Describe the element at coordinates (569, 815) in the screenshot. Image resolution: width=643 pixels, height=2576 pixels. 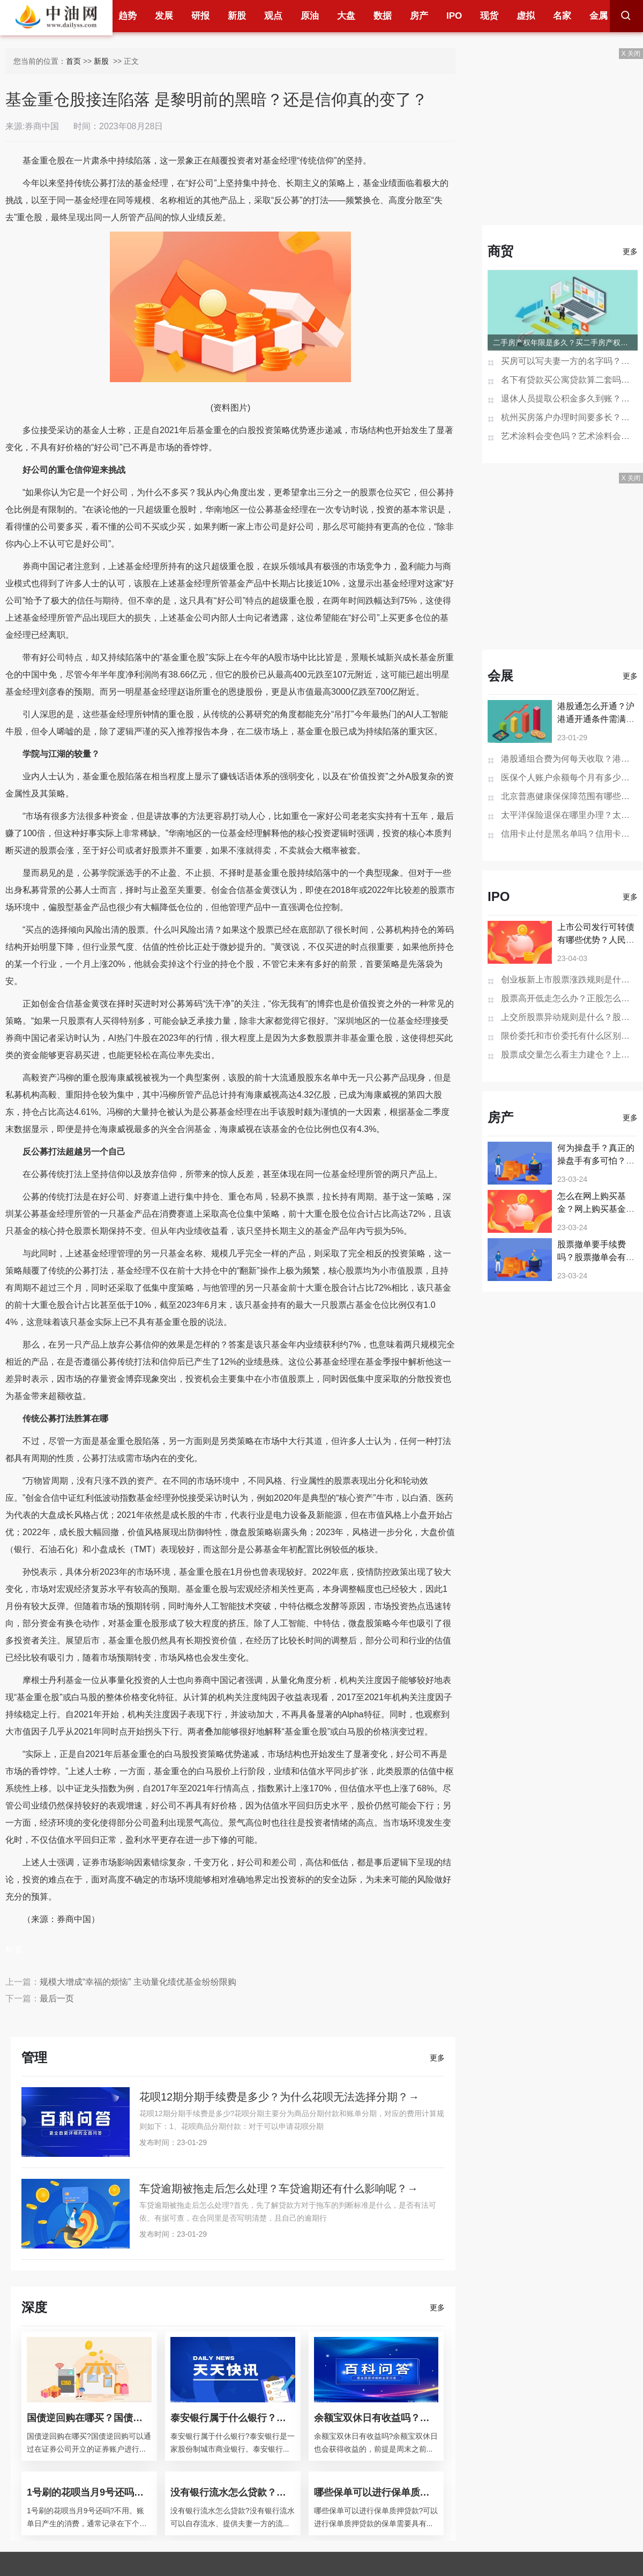
I see `太平洋保险退保在哪里办理？太平洋保险退保的步骤是怎样` at that location.